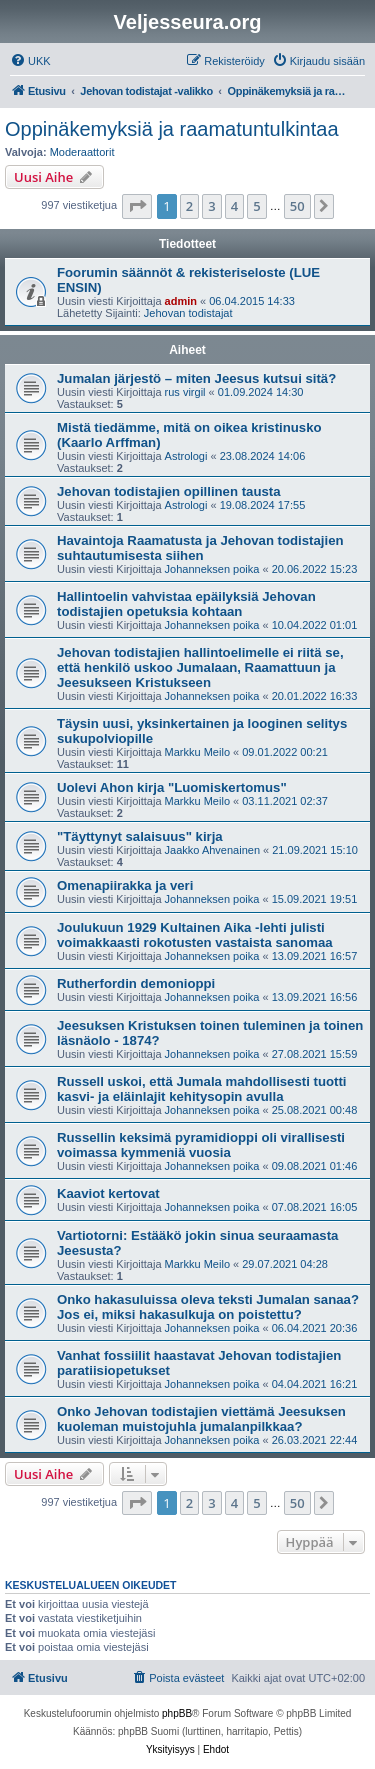 Image resolution: width=375 pixels, height=1769 pixels. What do you see at coordinates (108, 1193) in the screenshot?
I see `Kaaviot kertovat` at bounding box center [108, 1193].